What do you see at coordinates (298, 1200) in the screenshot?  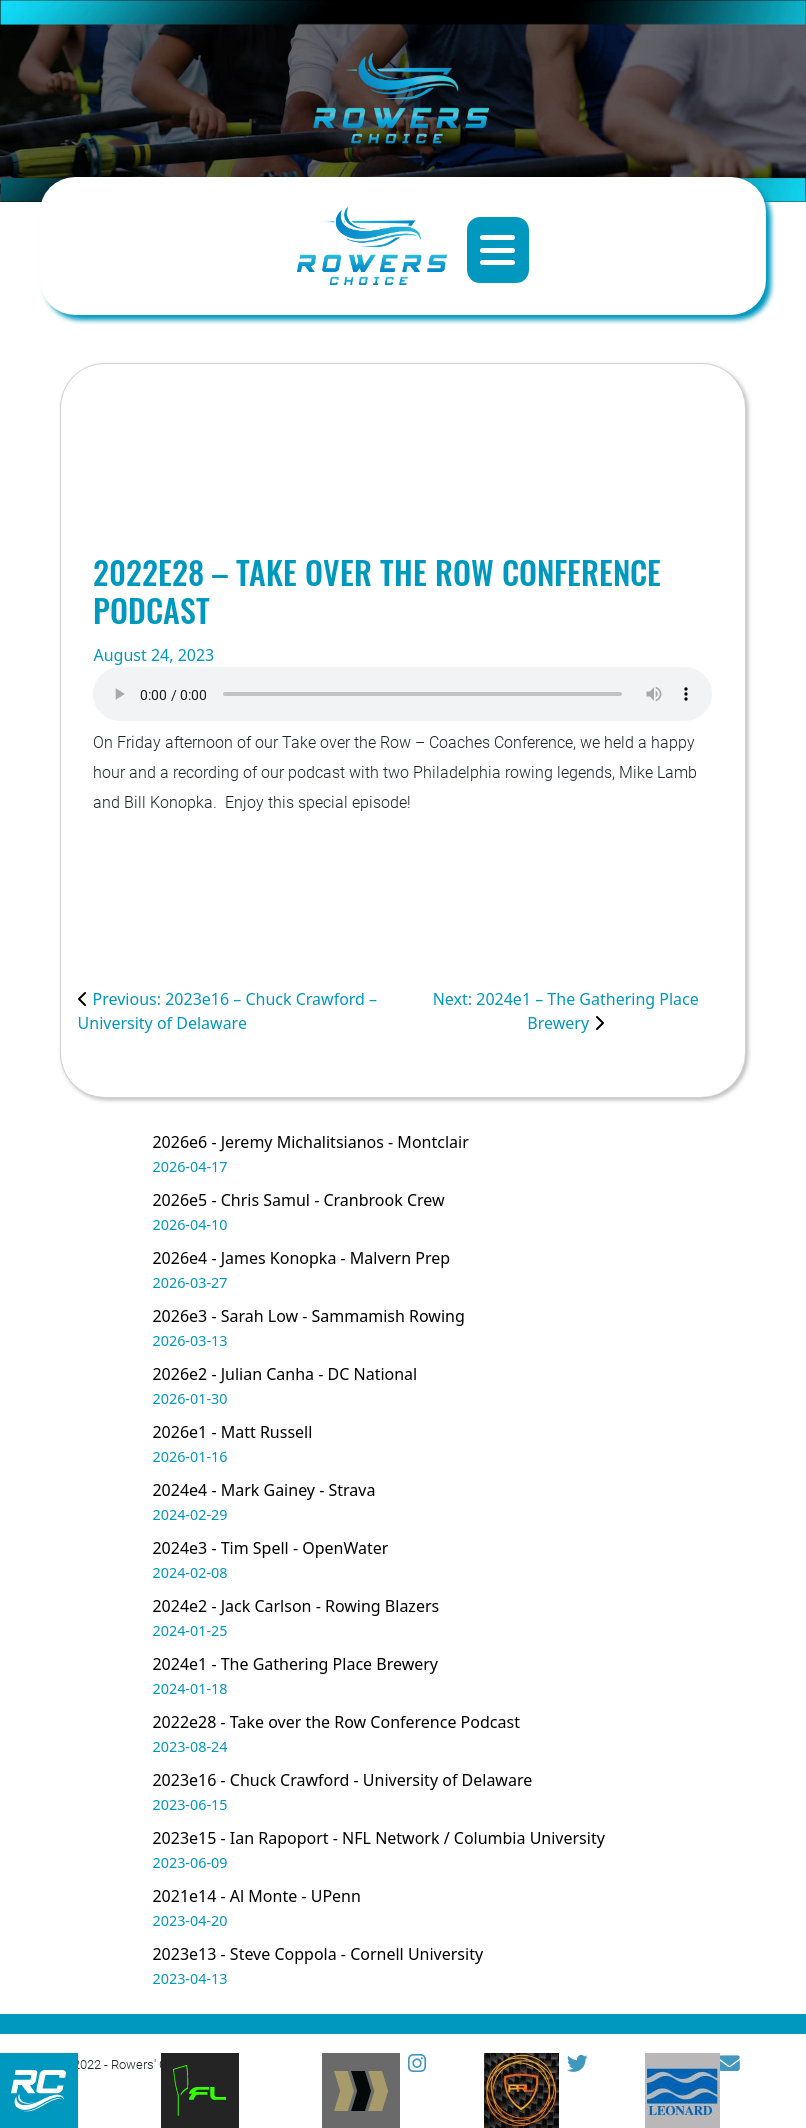 I see `2026e5 - Chris Samul - Cranbrook Crew` at bounding box center [298, 1200].